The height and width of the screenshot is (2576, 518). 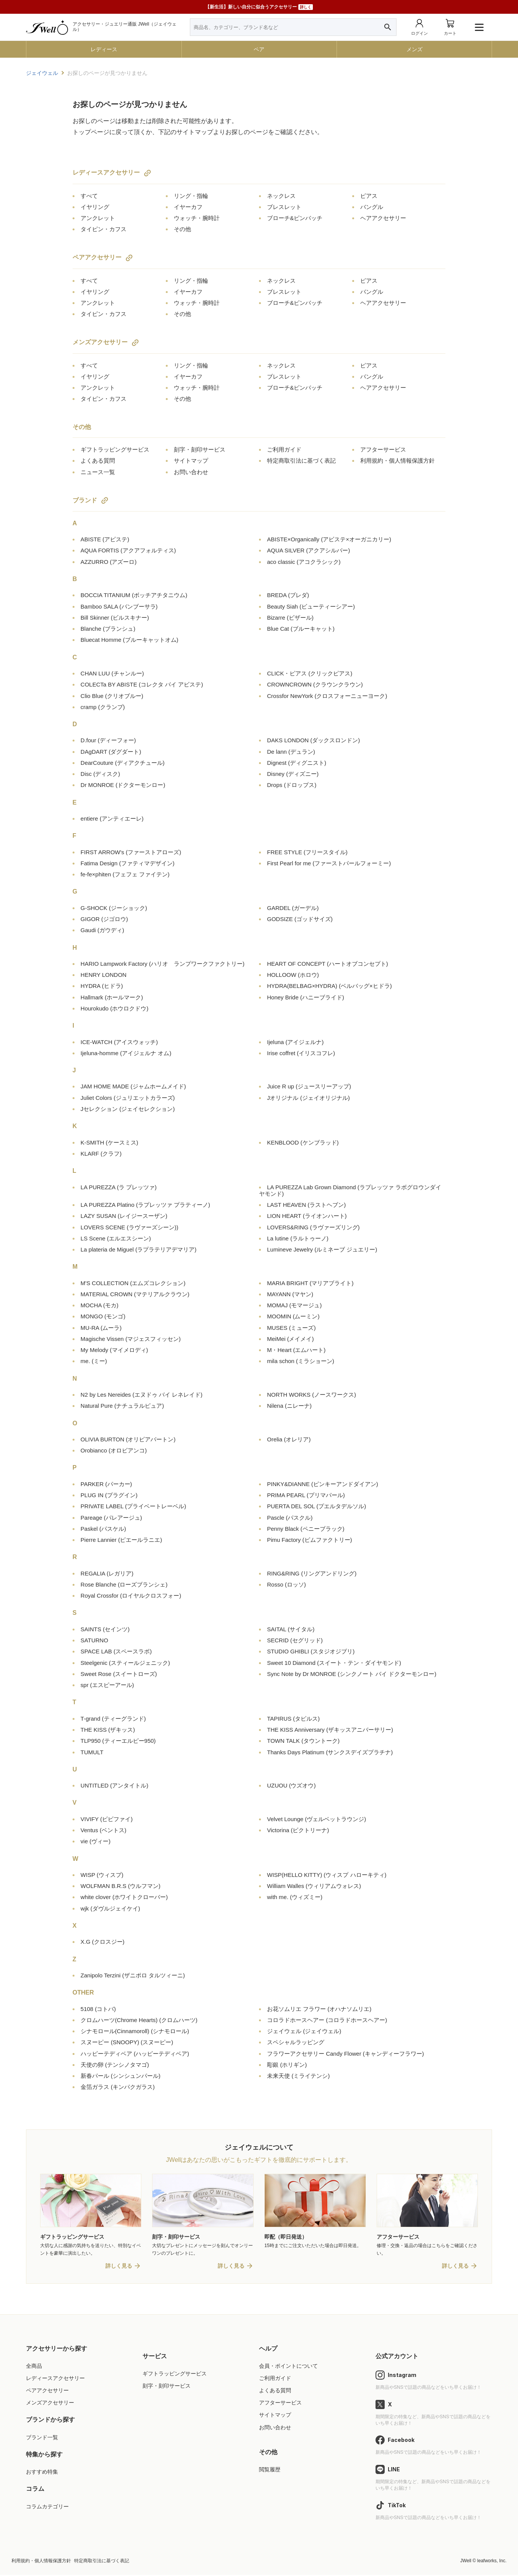 I want to click on UZUOU, so click(x=291, y=1785).